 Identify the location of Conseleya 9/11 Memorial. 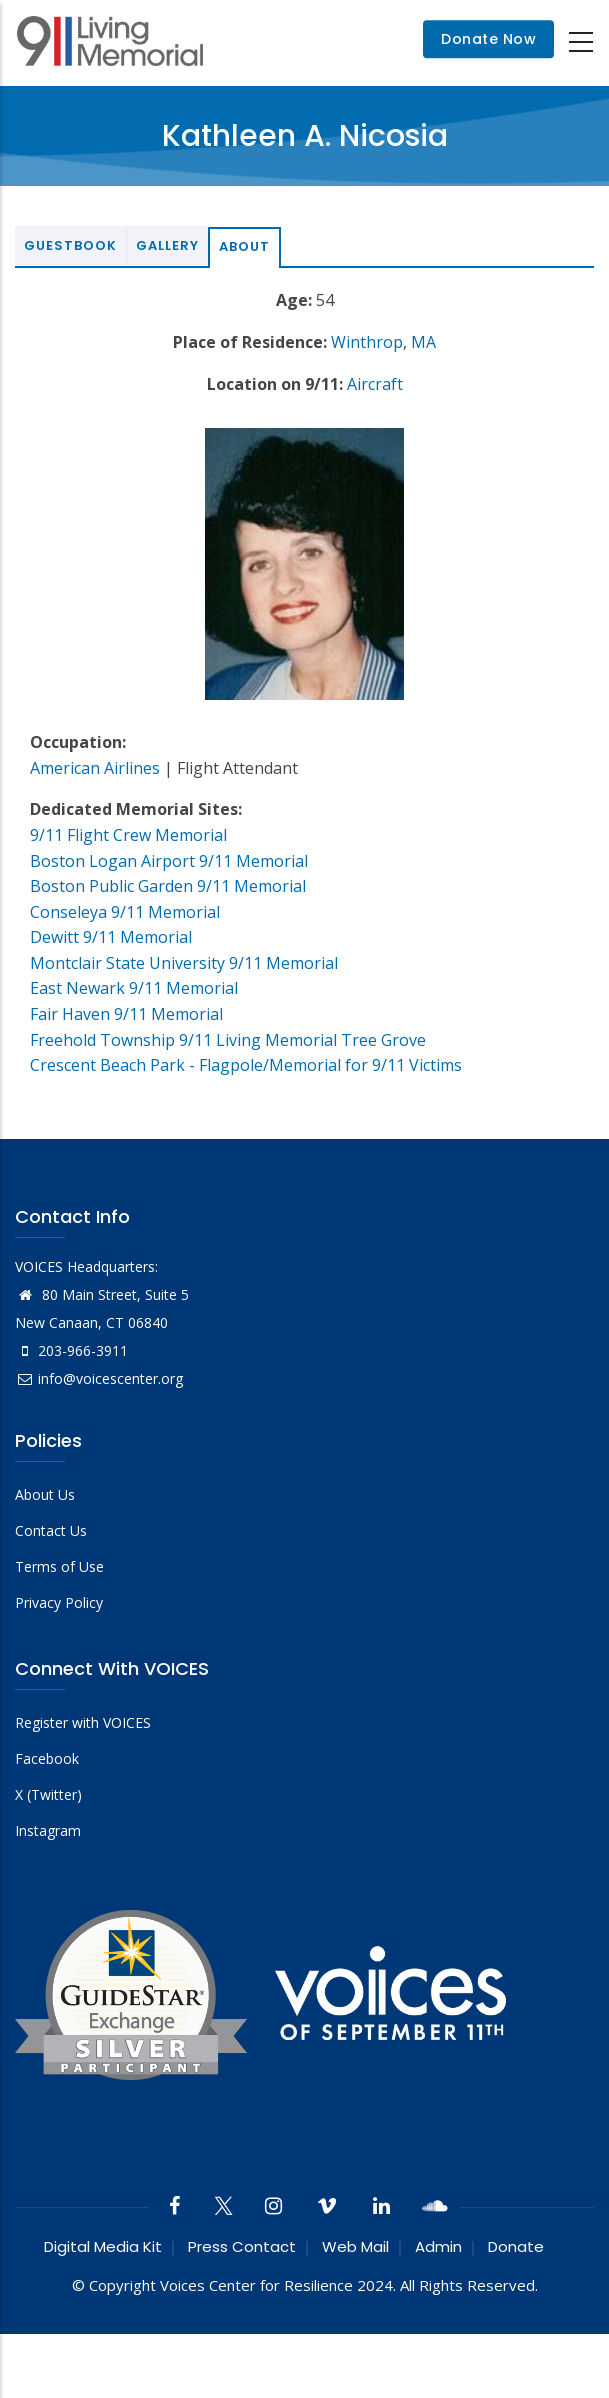
(125, 912).